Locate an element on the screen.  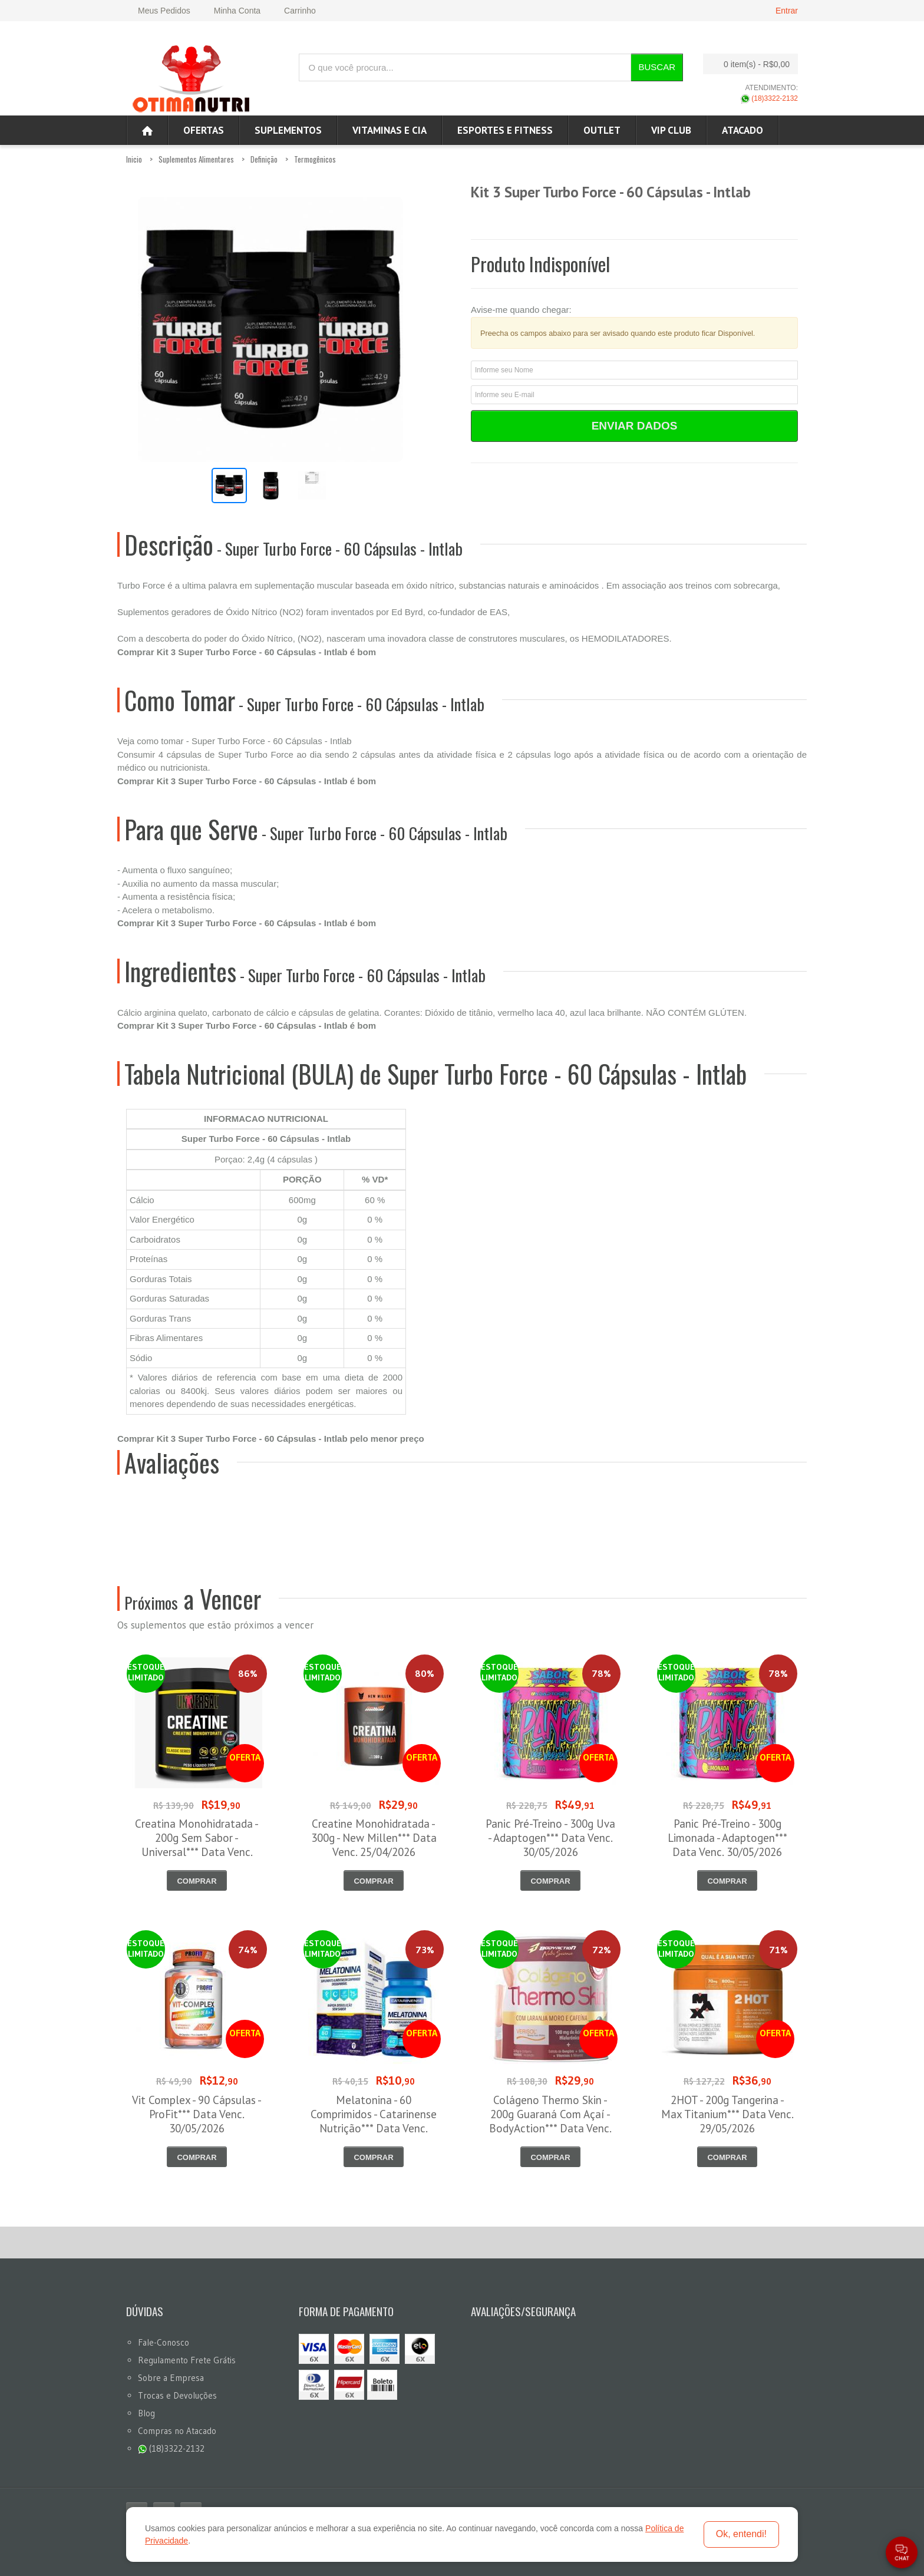
0 item(s) is located at coordinates (747, 64).